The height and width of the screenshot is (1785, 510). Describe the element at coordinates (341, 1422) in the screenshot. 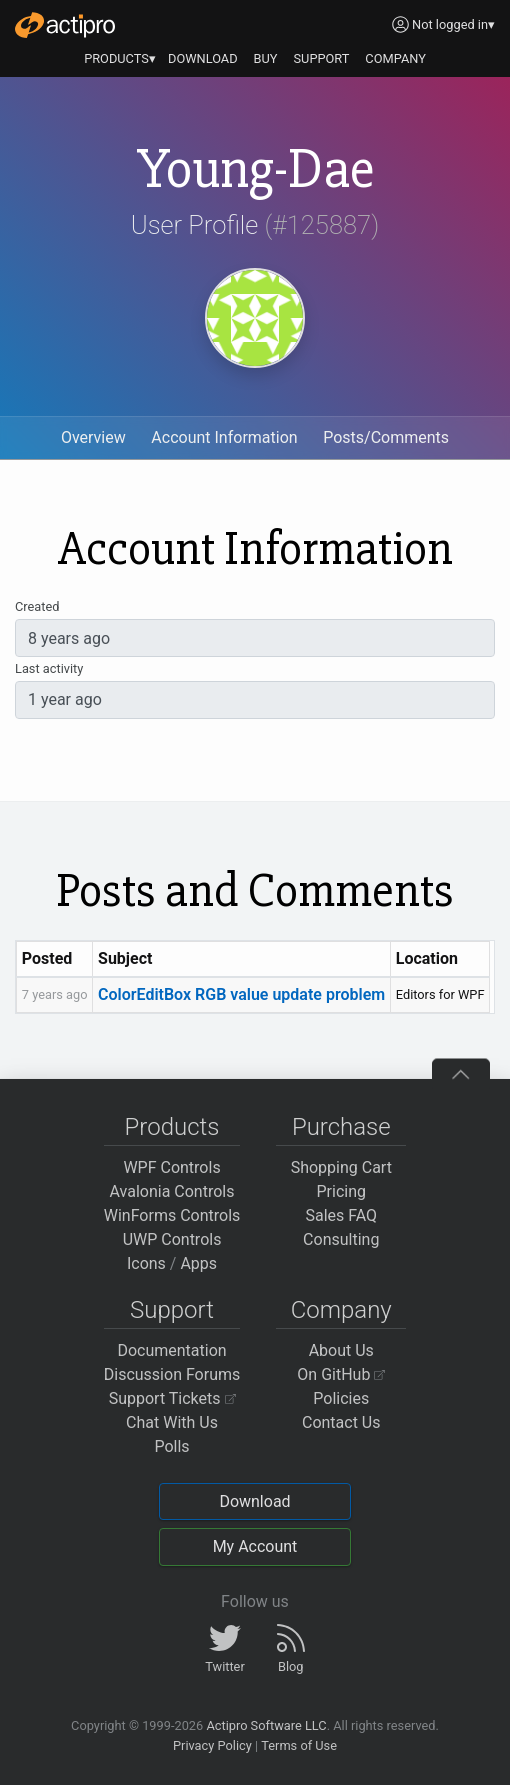

I see `Contact Us` at that location.